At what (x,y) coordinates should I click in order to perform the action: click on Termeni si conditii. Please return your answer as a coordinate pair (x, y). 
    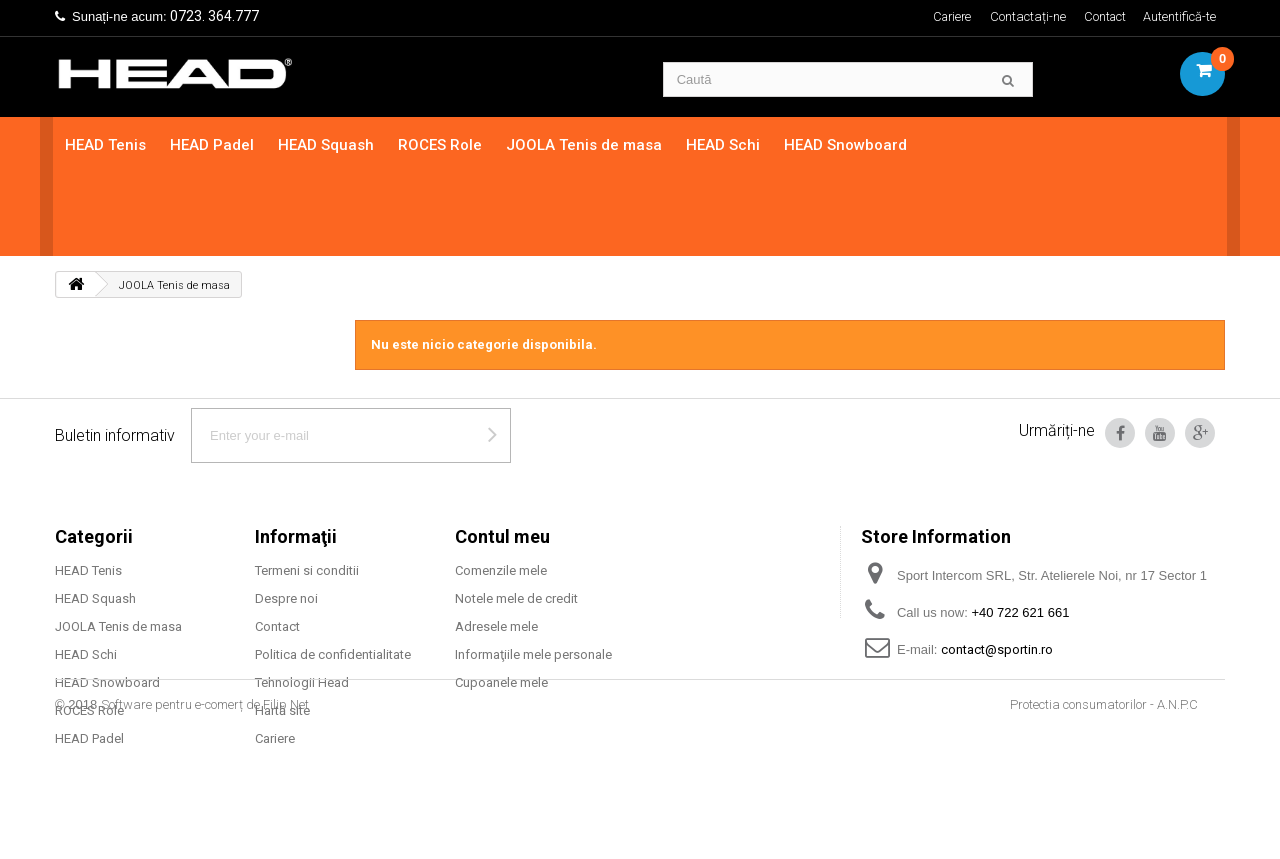
    Looking at the image, I should click on (307, 487).